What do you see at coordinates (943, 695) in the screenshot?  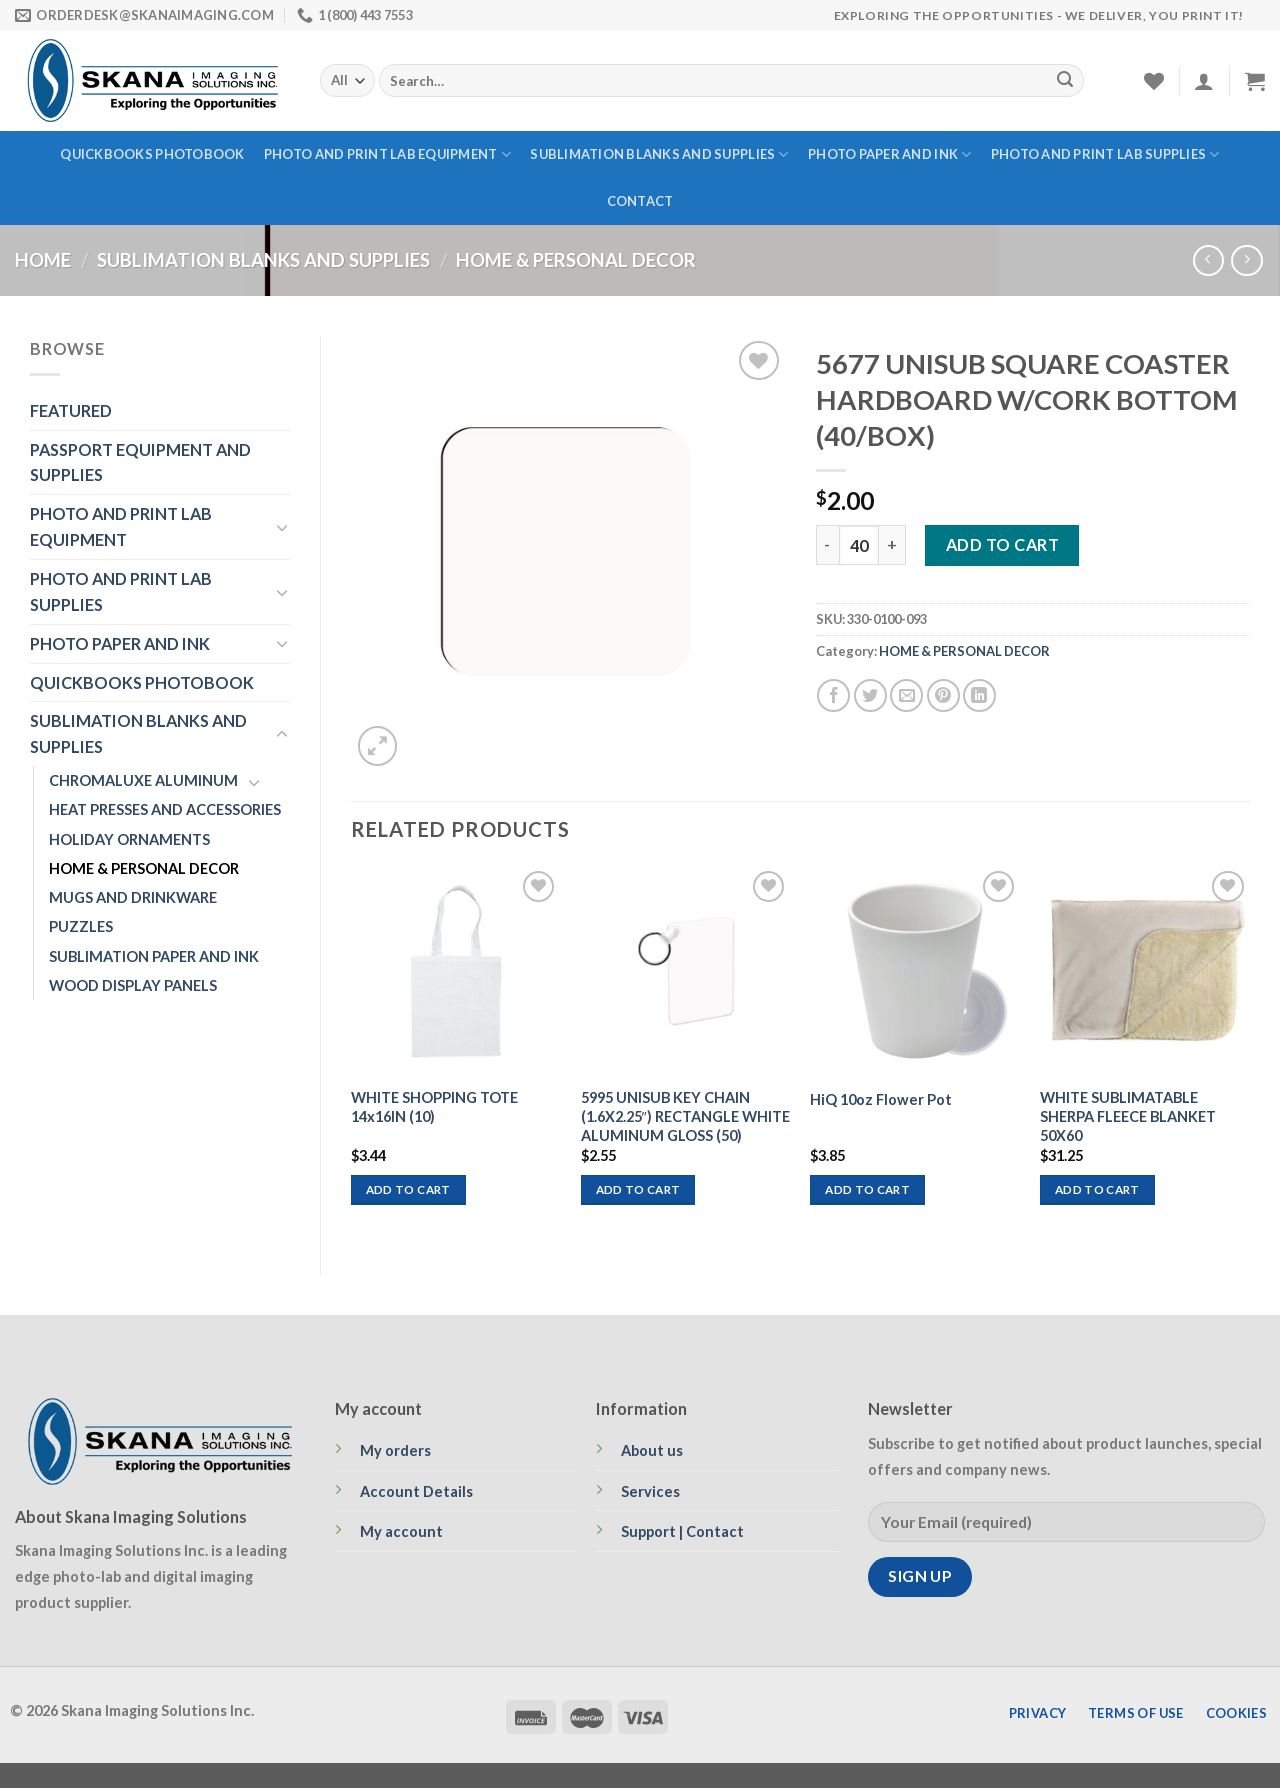 I see `[Pin on Pinterest]` at bounding box center [943, 695].